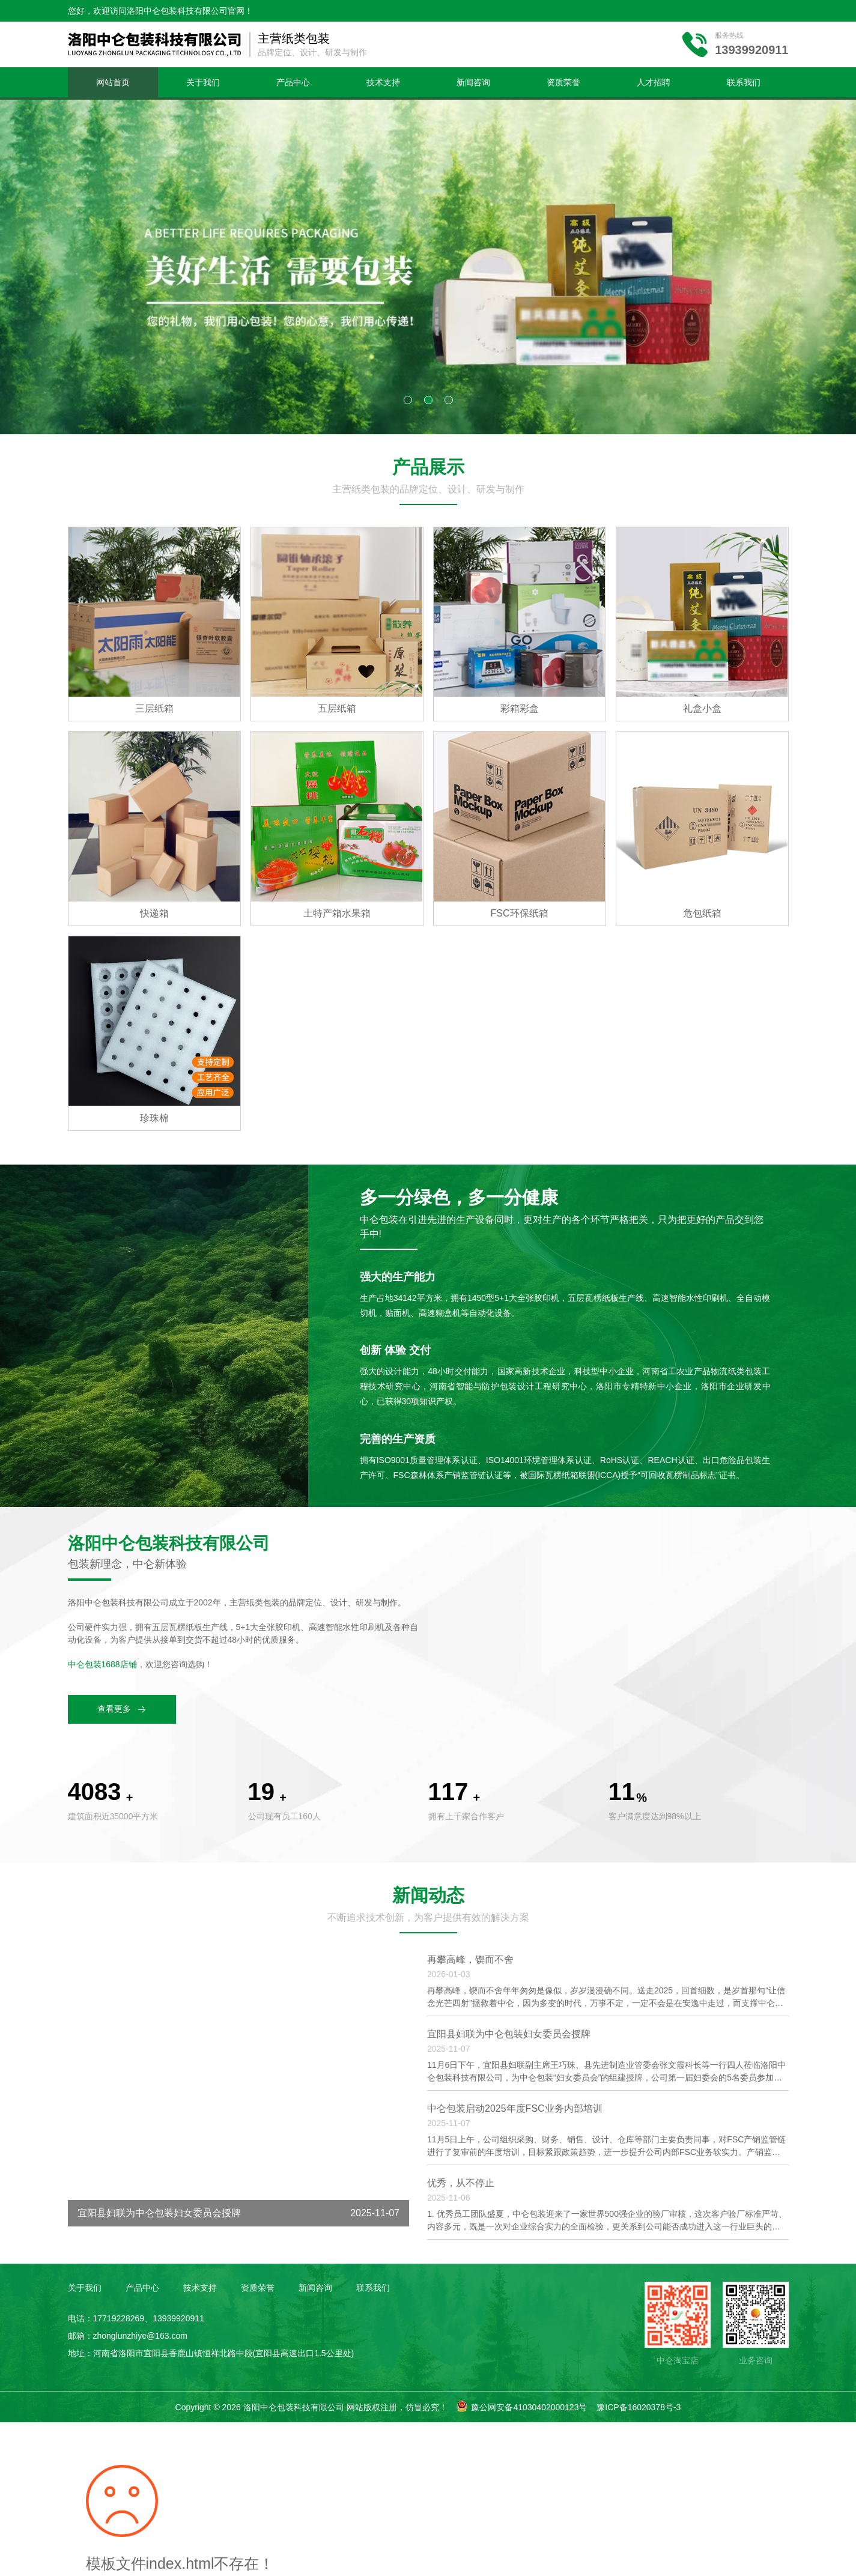 The width and height of the screenshot is (856, 2576). What do you see at coordinates (653, 82) in the screenshot?
I see `人才招聘` at bounding box center [653, 82].